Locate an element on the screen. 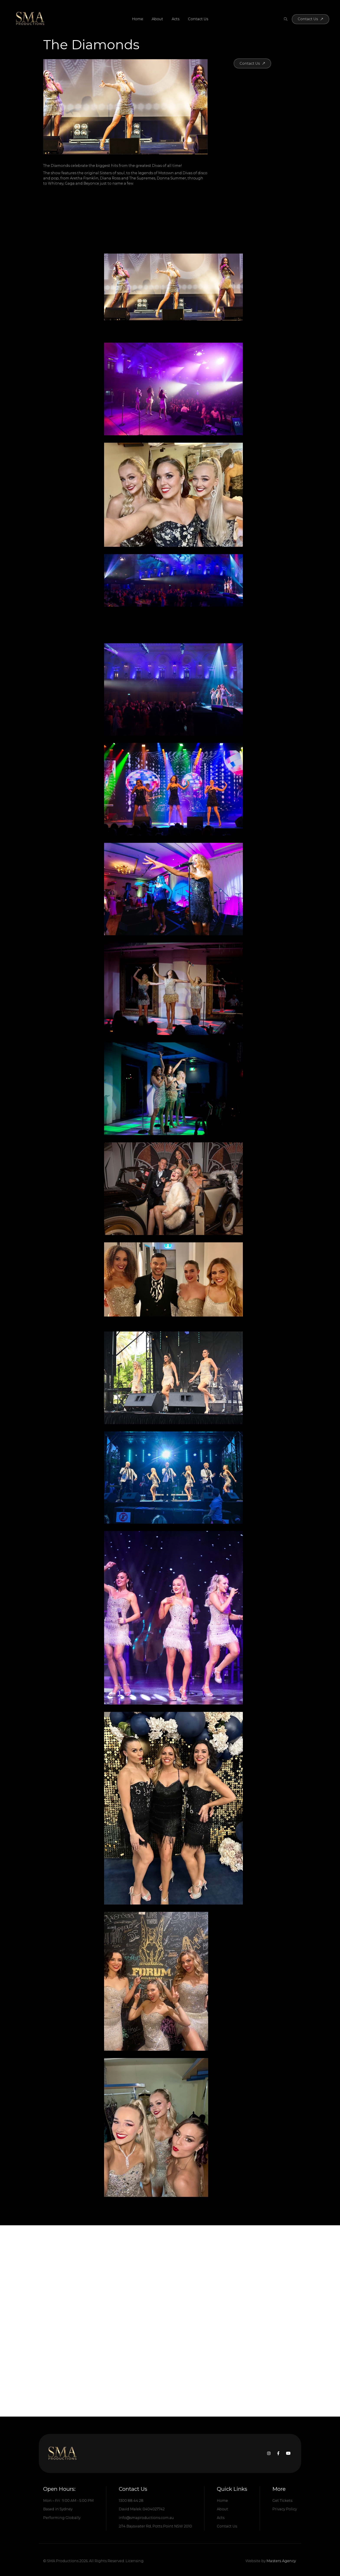 This screenshot has height=2576, width=340. Acts is located at coordinates (175, 19).